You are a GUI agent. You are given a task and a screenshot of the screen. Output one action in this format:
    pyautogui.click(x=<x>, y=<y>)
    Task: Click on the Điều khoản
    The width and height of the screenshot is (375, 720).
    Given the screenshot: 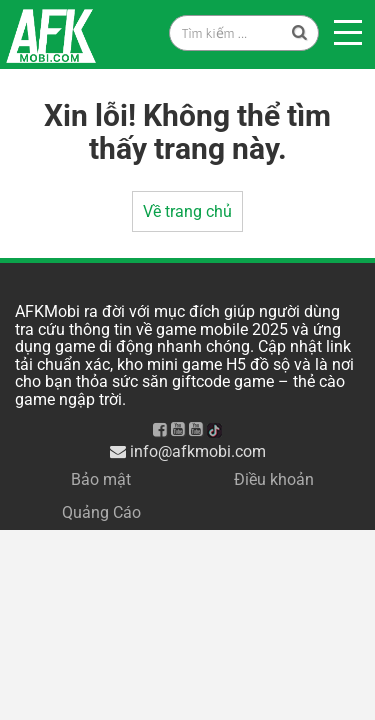 What is the action you would take?
    pyautogui.click(x=274, y=479)
    